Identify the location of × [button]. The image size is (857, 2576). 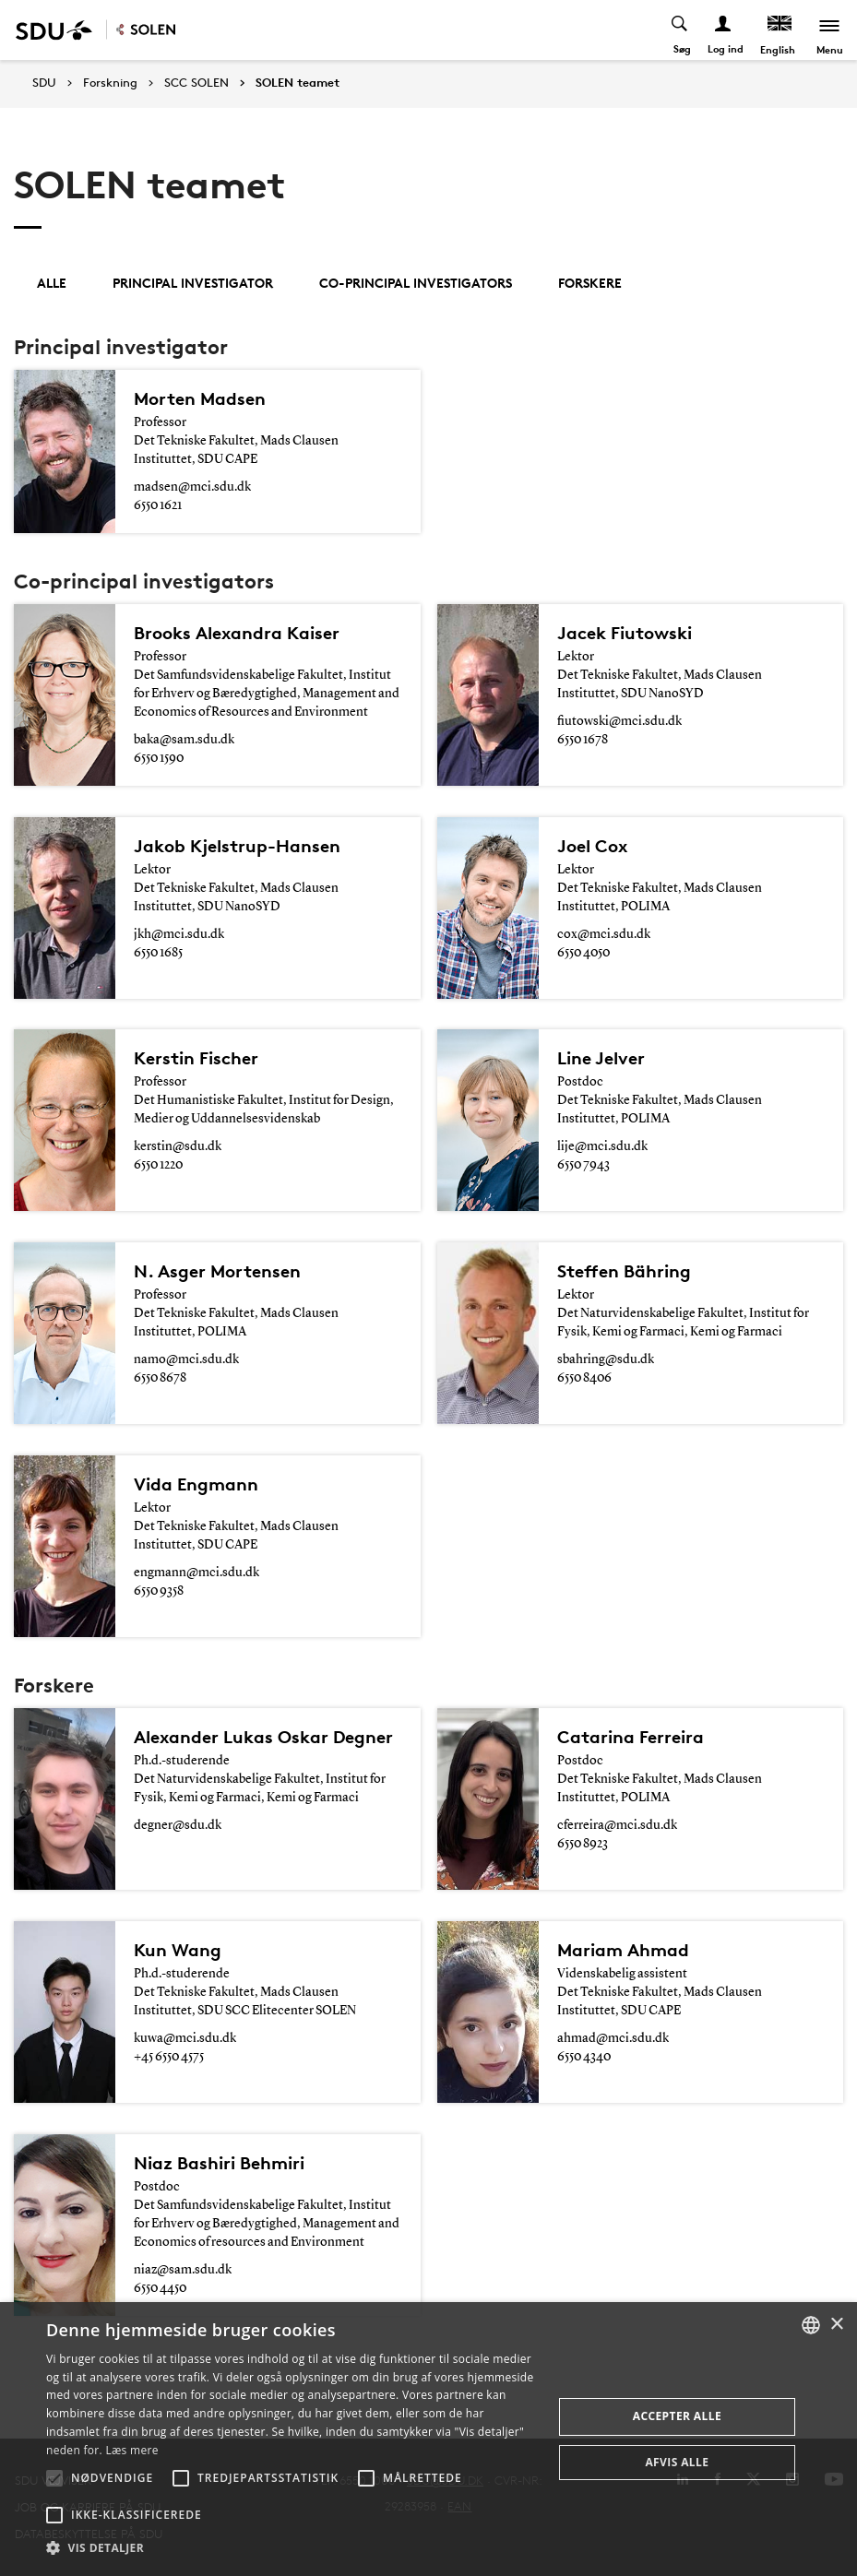
(836, 2325).